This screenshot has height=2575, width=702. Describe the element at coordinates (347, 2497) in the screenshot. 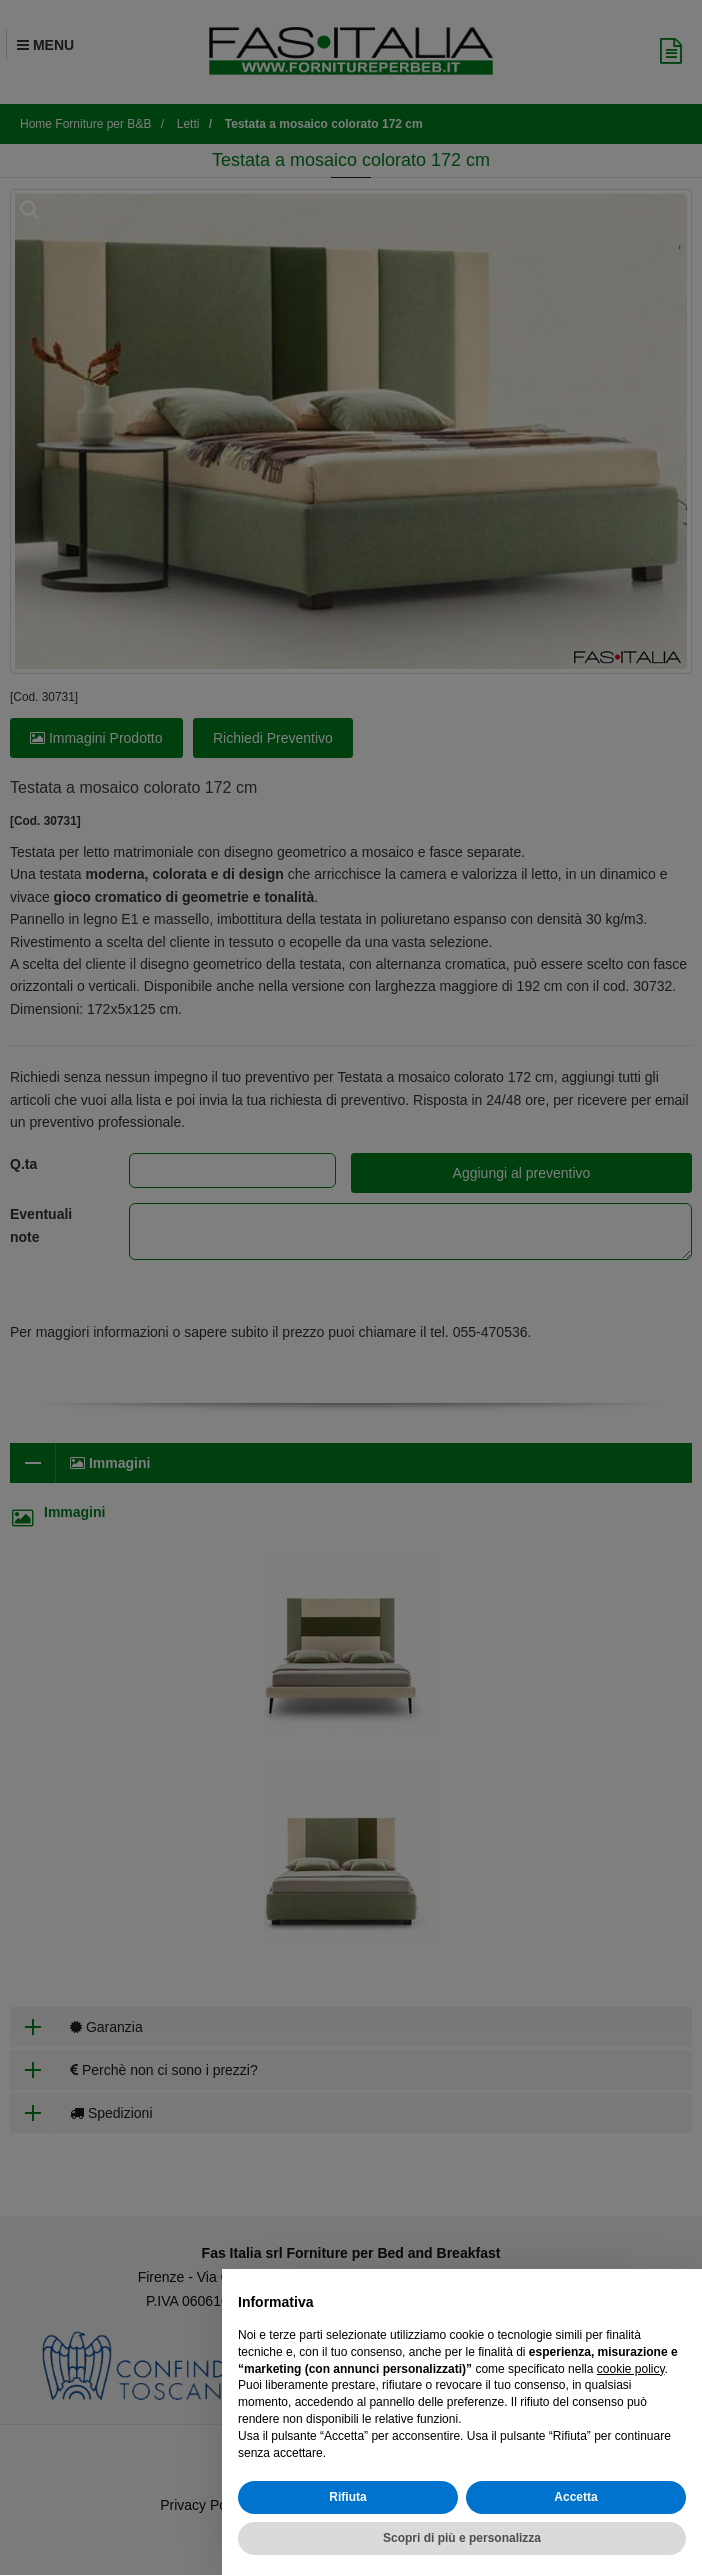

I see `Rifiuta [button]` at that location.